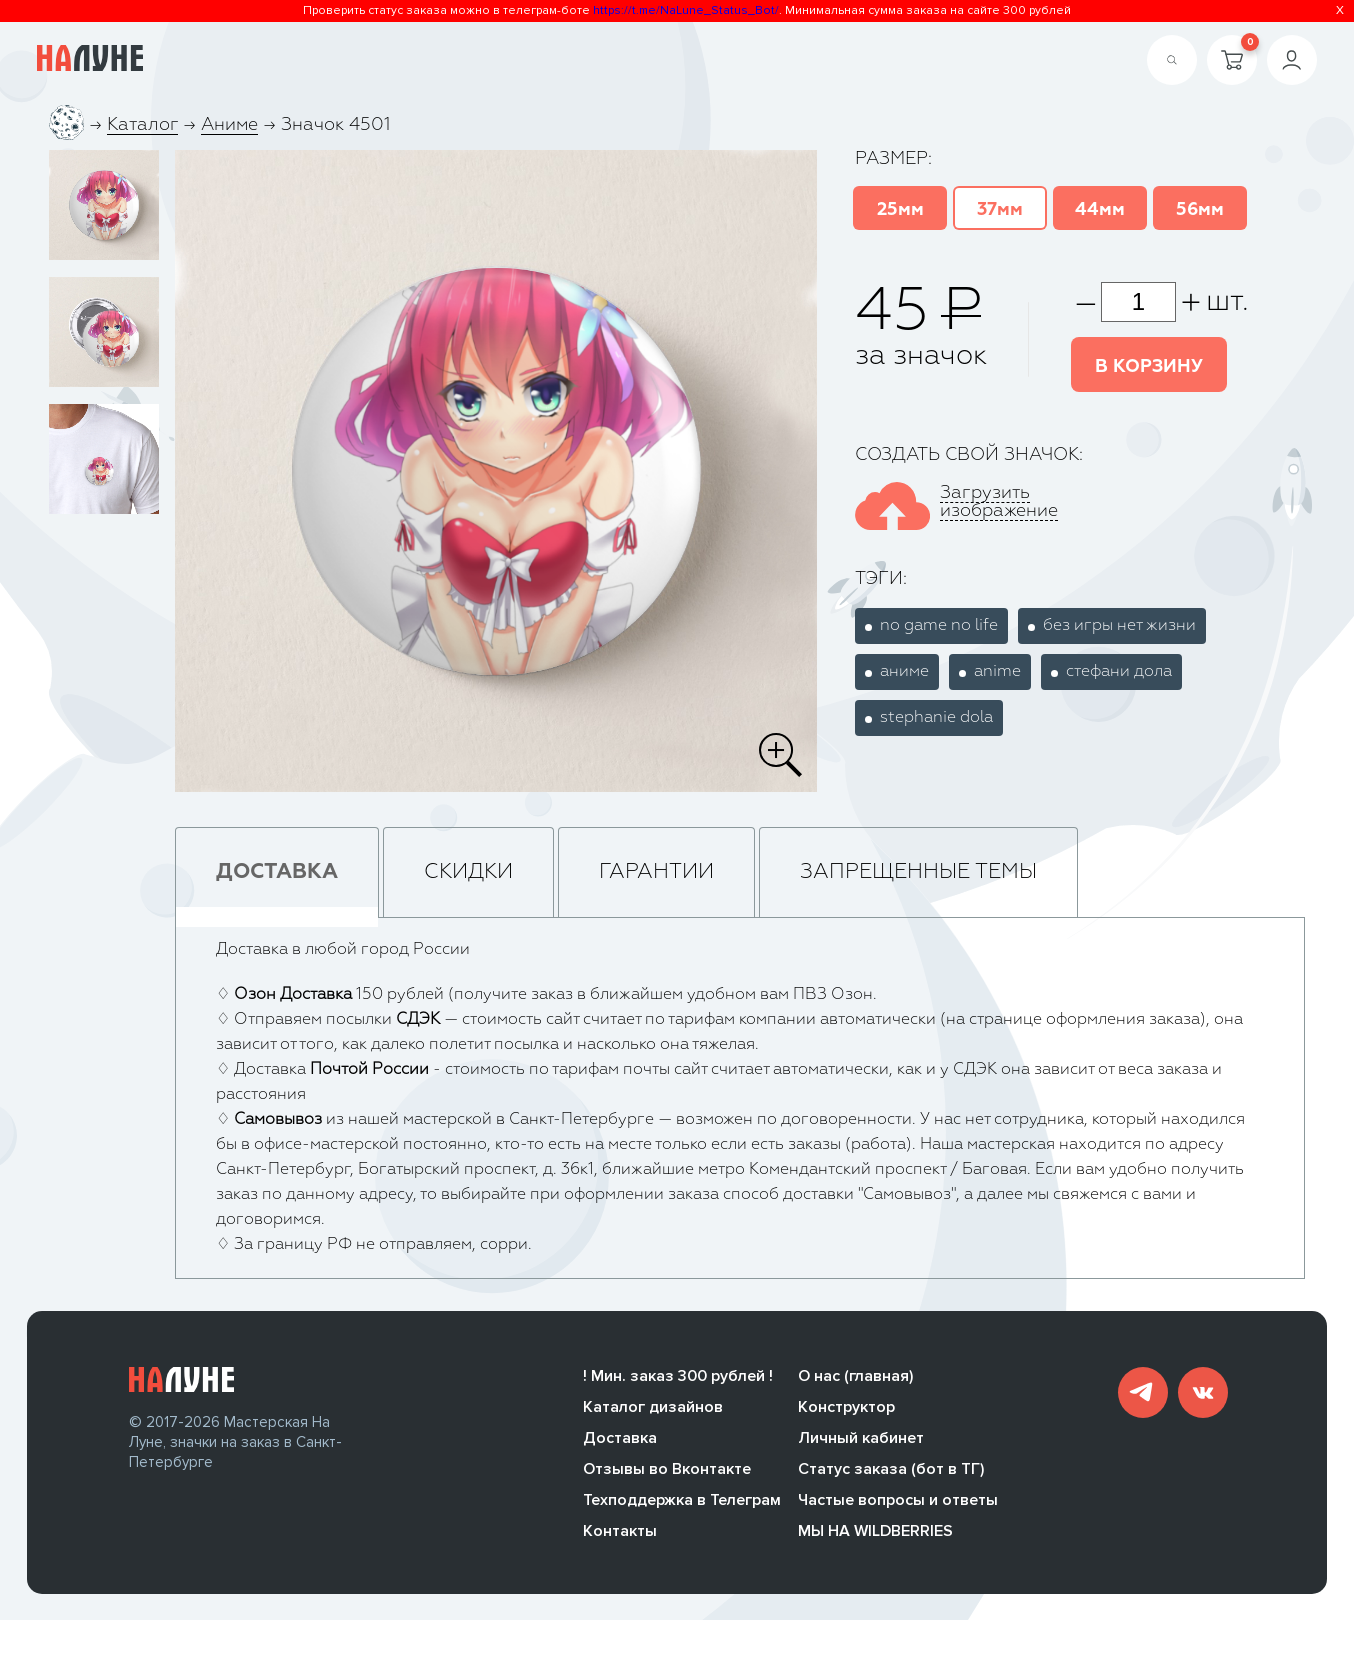 The width and height of the screenshot is (1354, 1665). I want to click on Каталог дизайнов, so click(653, 1407).